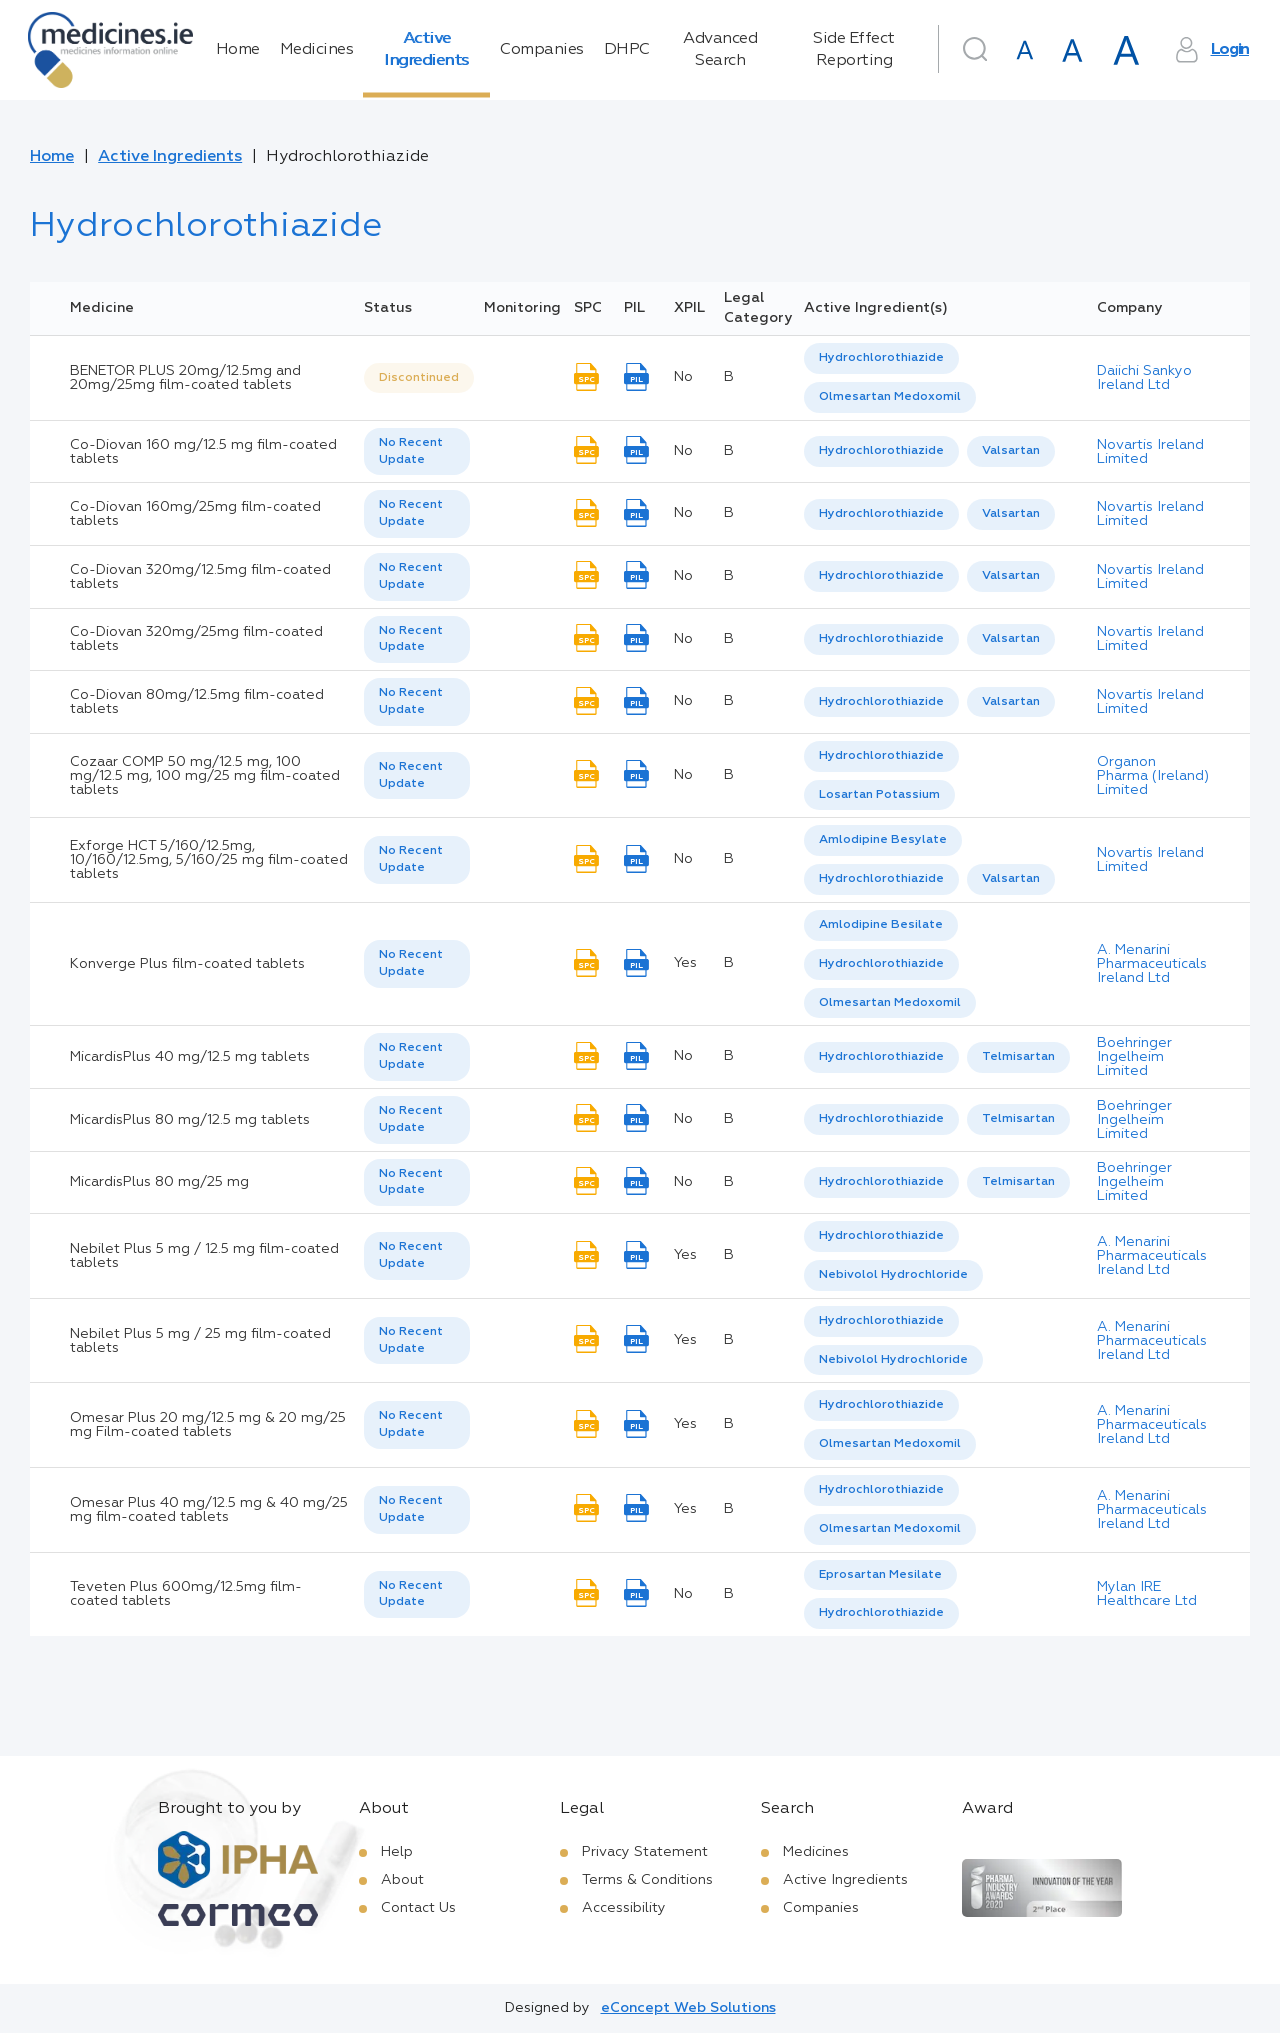  I want to click on Amlodipine Besilate [listbox], so click(881, 925).